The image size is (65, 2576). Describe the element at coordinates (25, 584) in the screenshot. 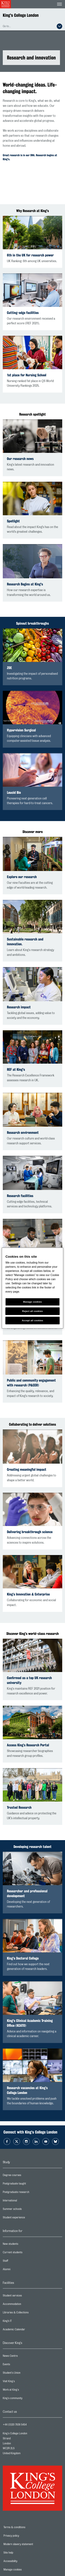

I see `Research Begins at King's` at that location.